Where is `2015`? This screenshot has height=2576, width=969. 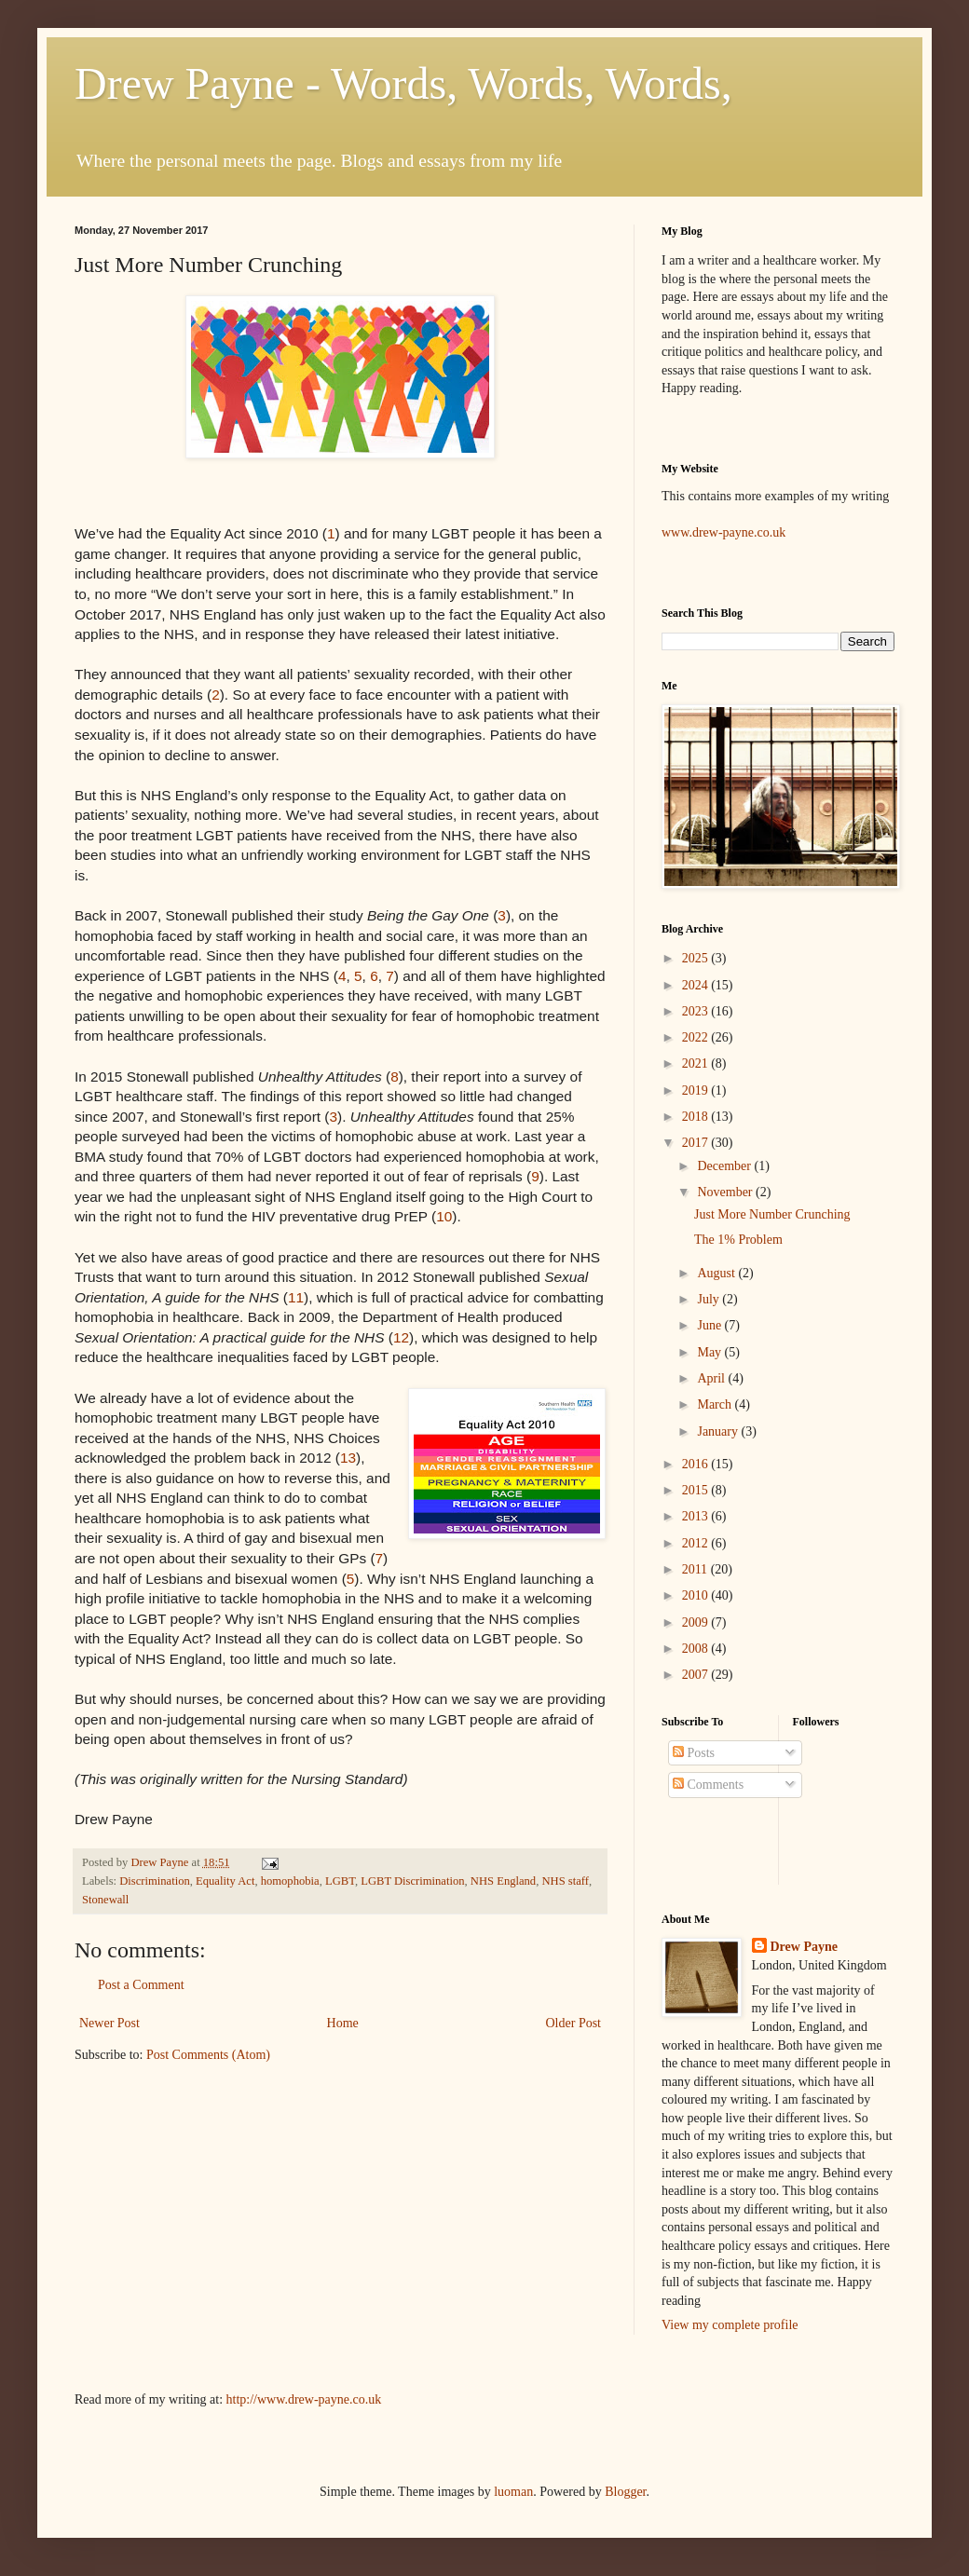
2015 is located at coordinates (697, 1490).